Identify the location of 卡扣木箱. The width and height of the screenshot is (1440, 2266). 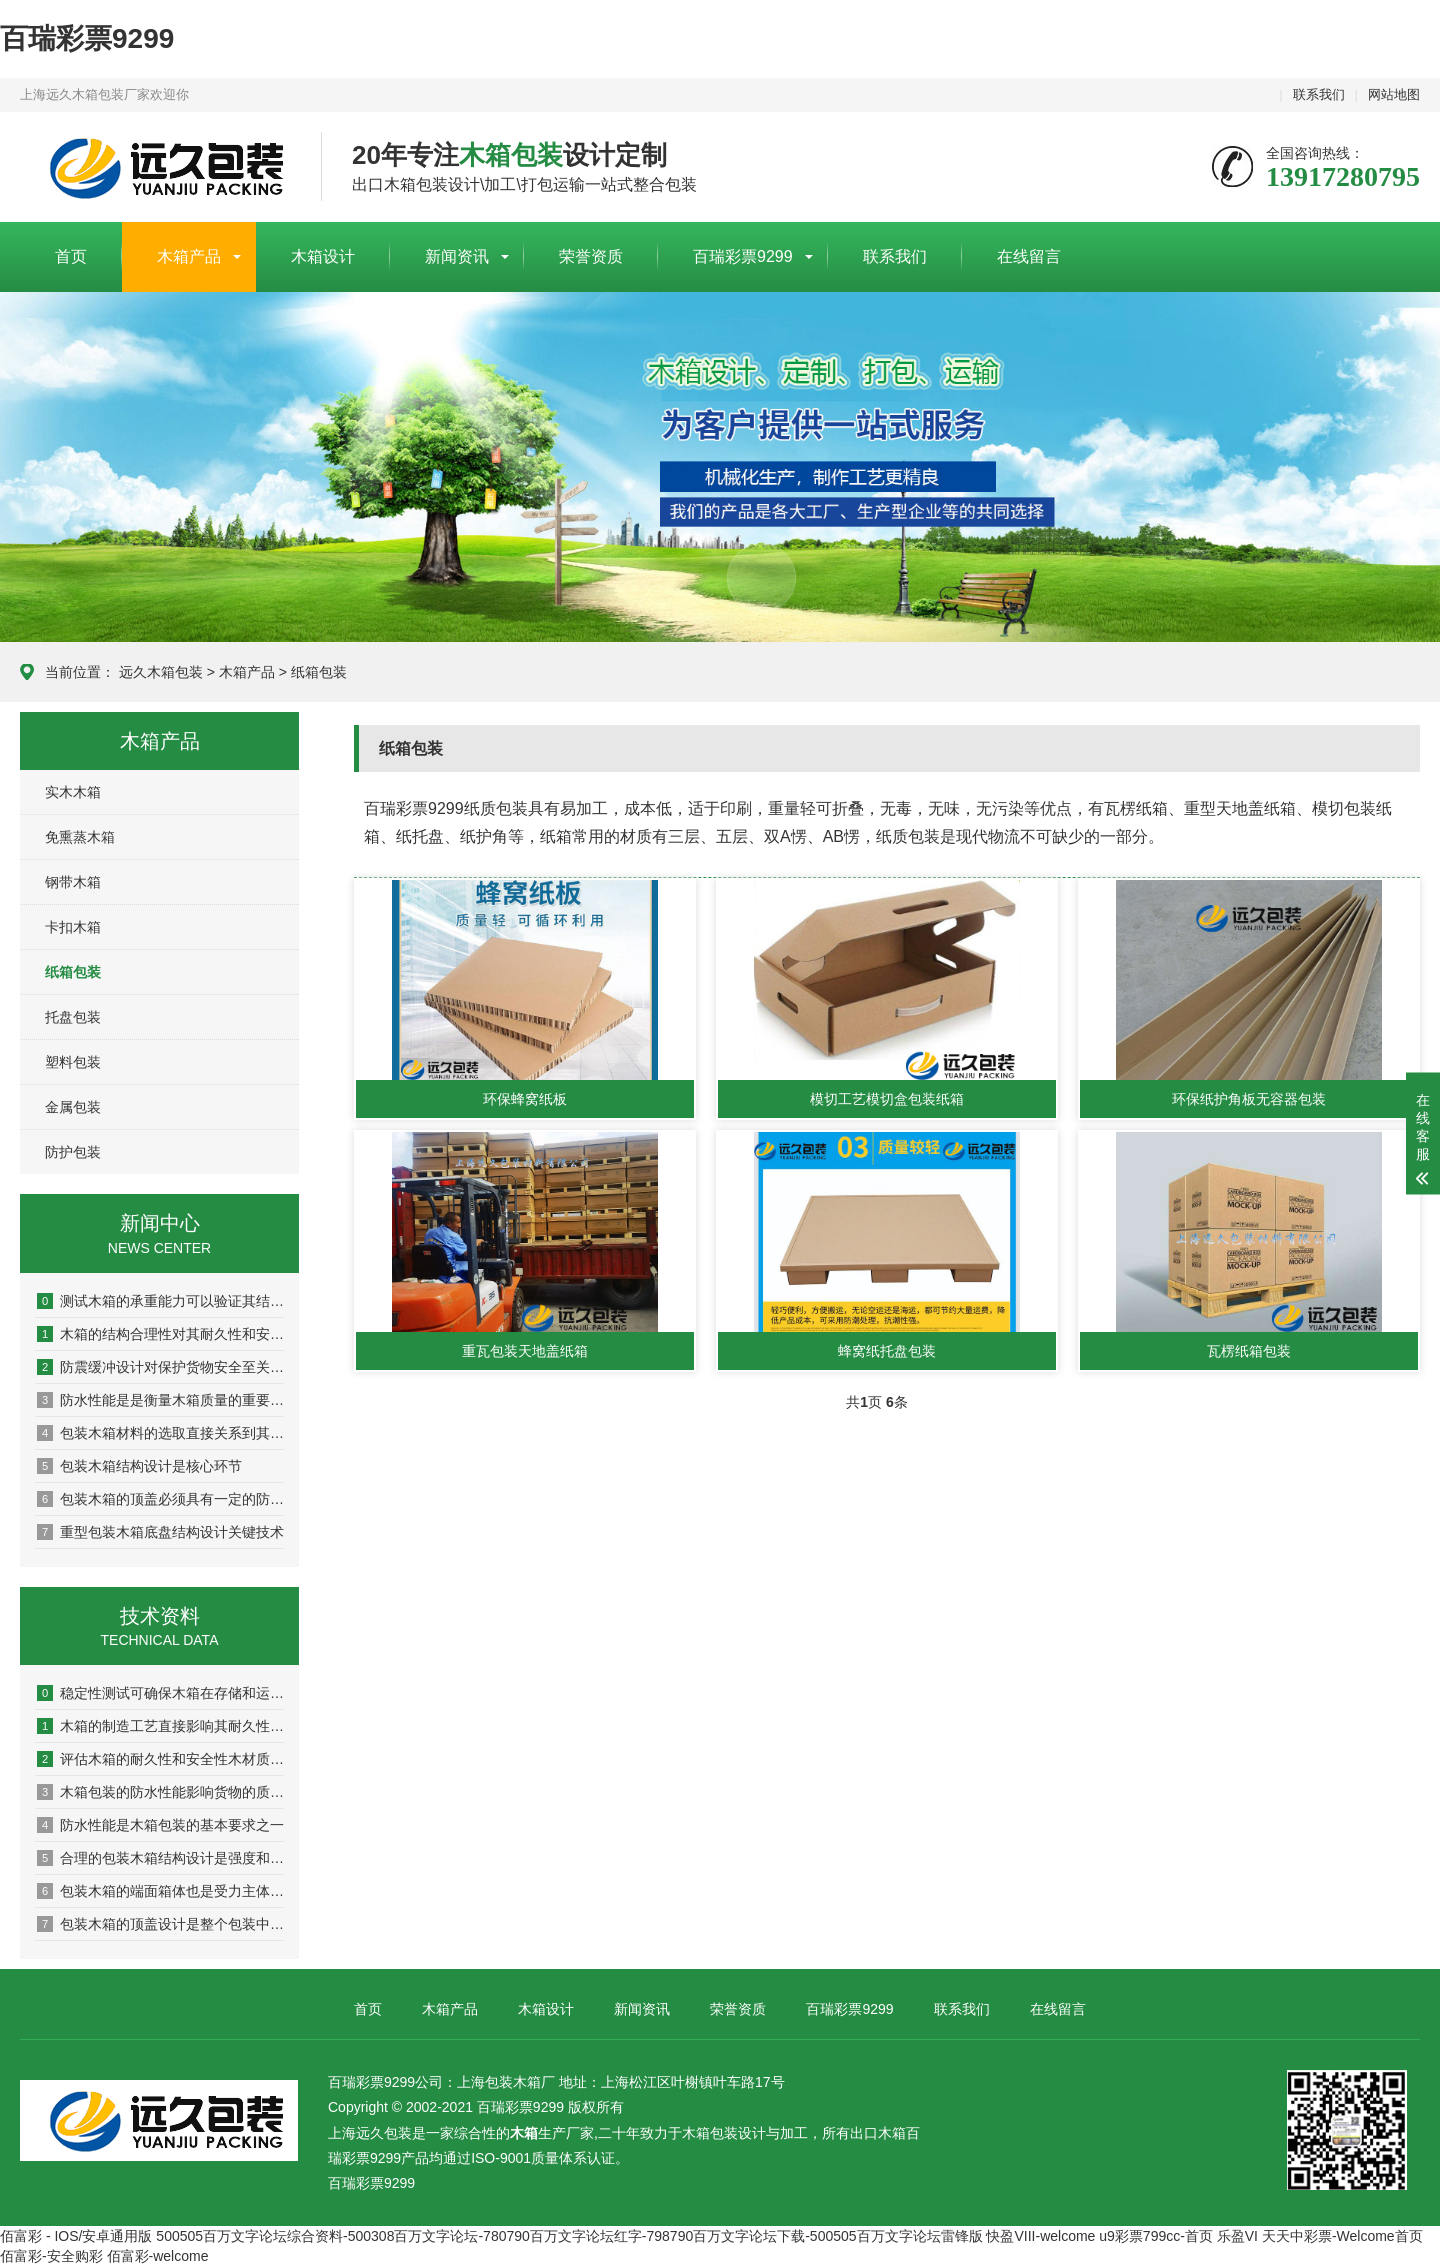
(73, 927).